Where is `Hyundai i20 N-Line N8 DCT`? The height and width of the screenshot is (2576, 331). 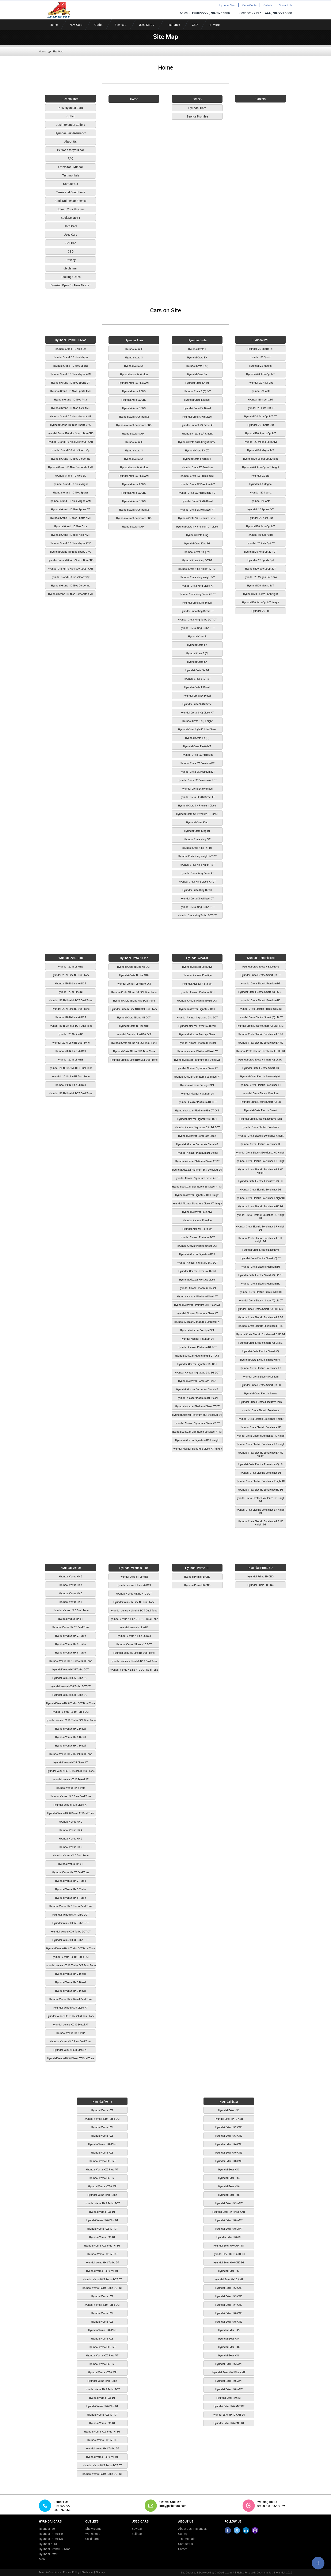 Hyundai i20 N-Line N8 DCT is located at coordinates (70, 1017).